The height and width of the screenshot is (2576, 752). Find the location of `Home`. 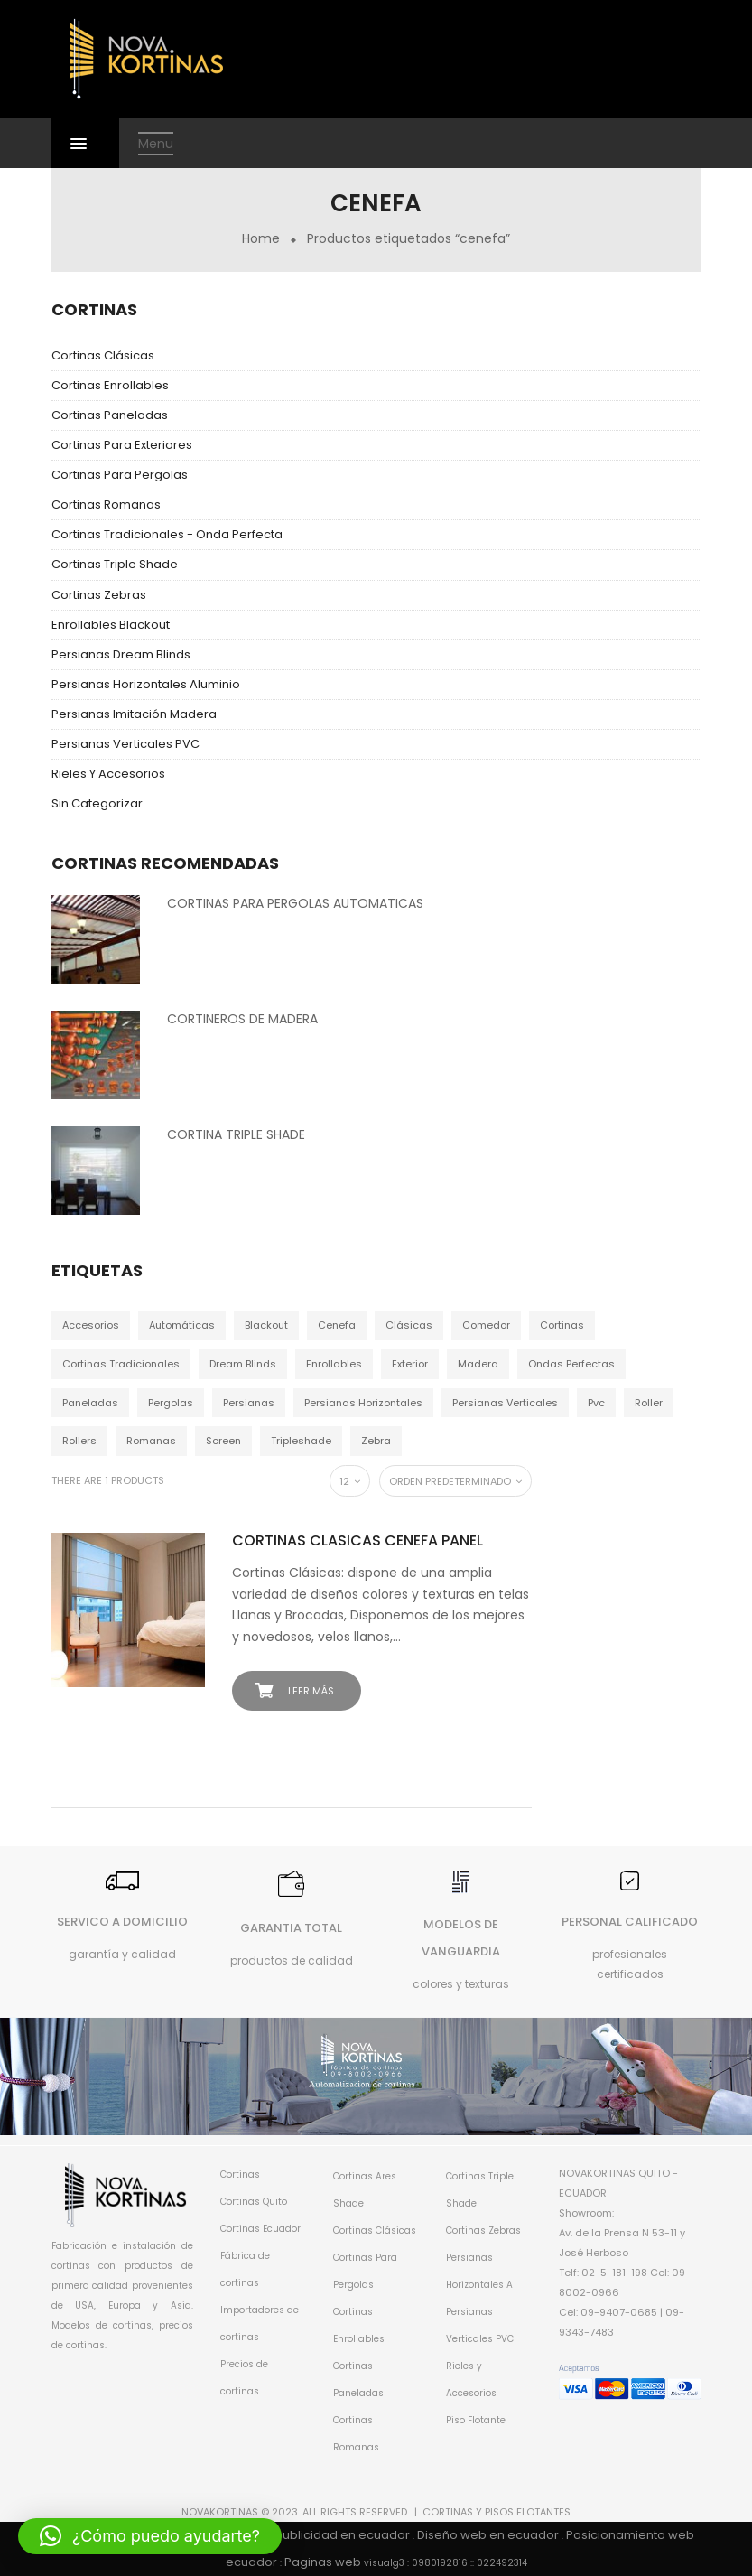

Home is located at coordinates (261, 238).